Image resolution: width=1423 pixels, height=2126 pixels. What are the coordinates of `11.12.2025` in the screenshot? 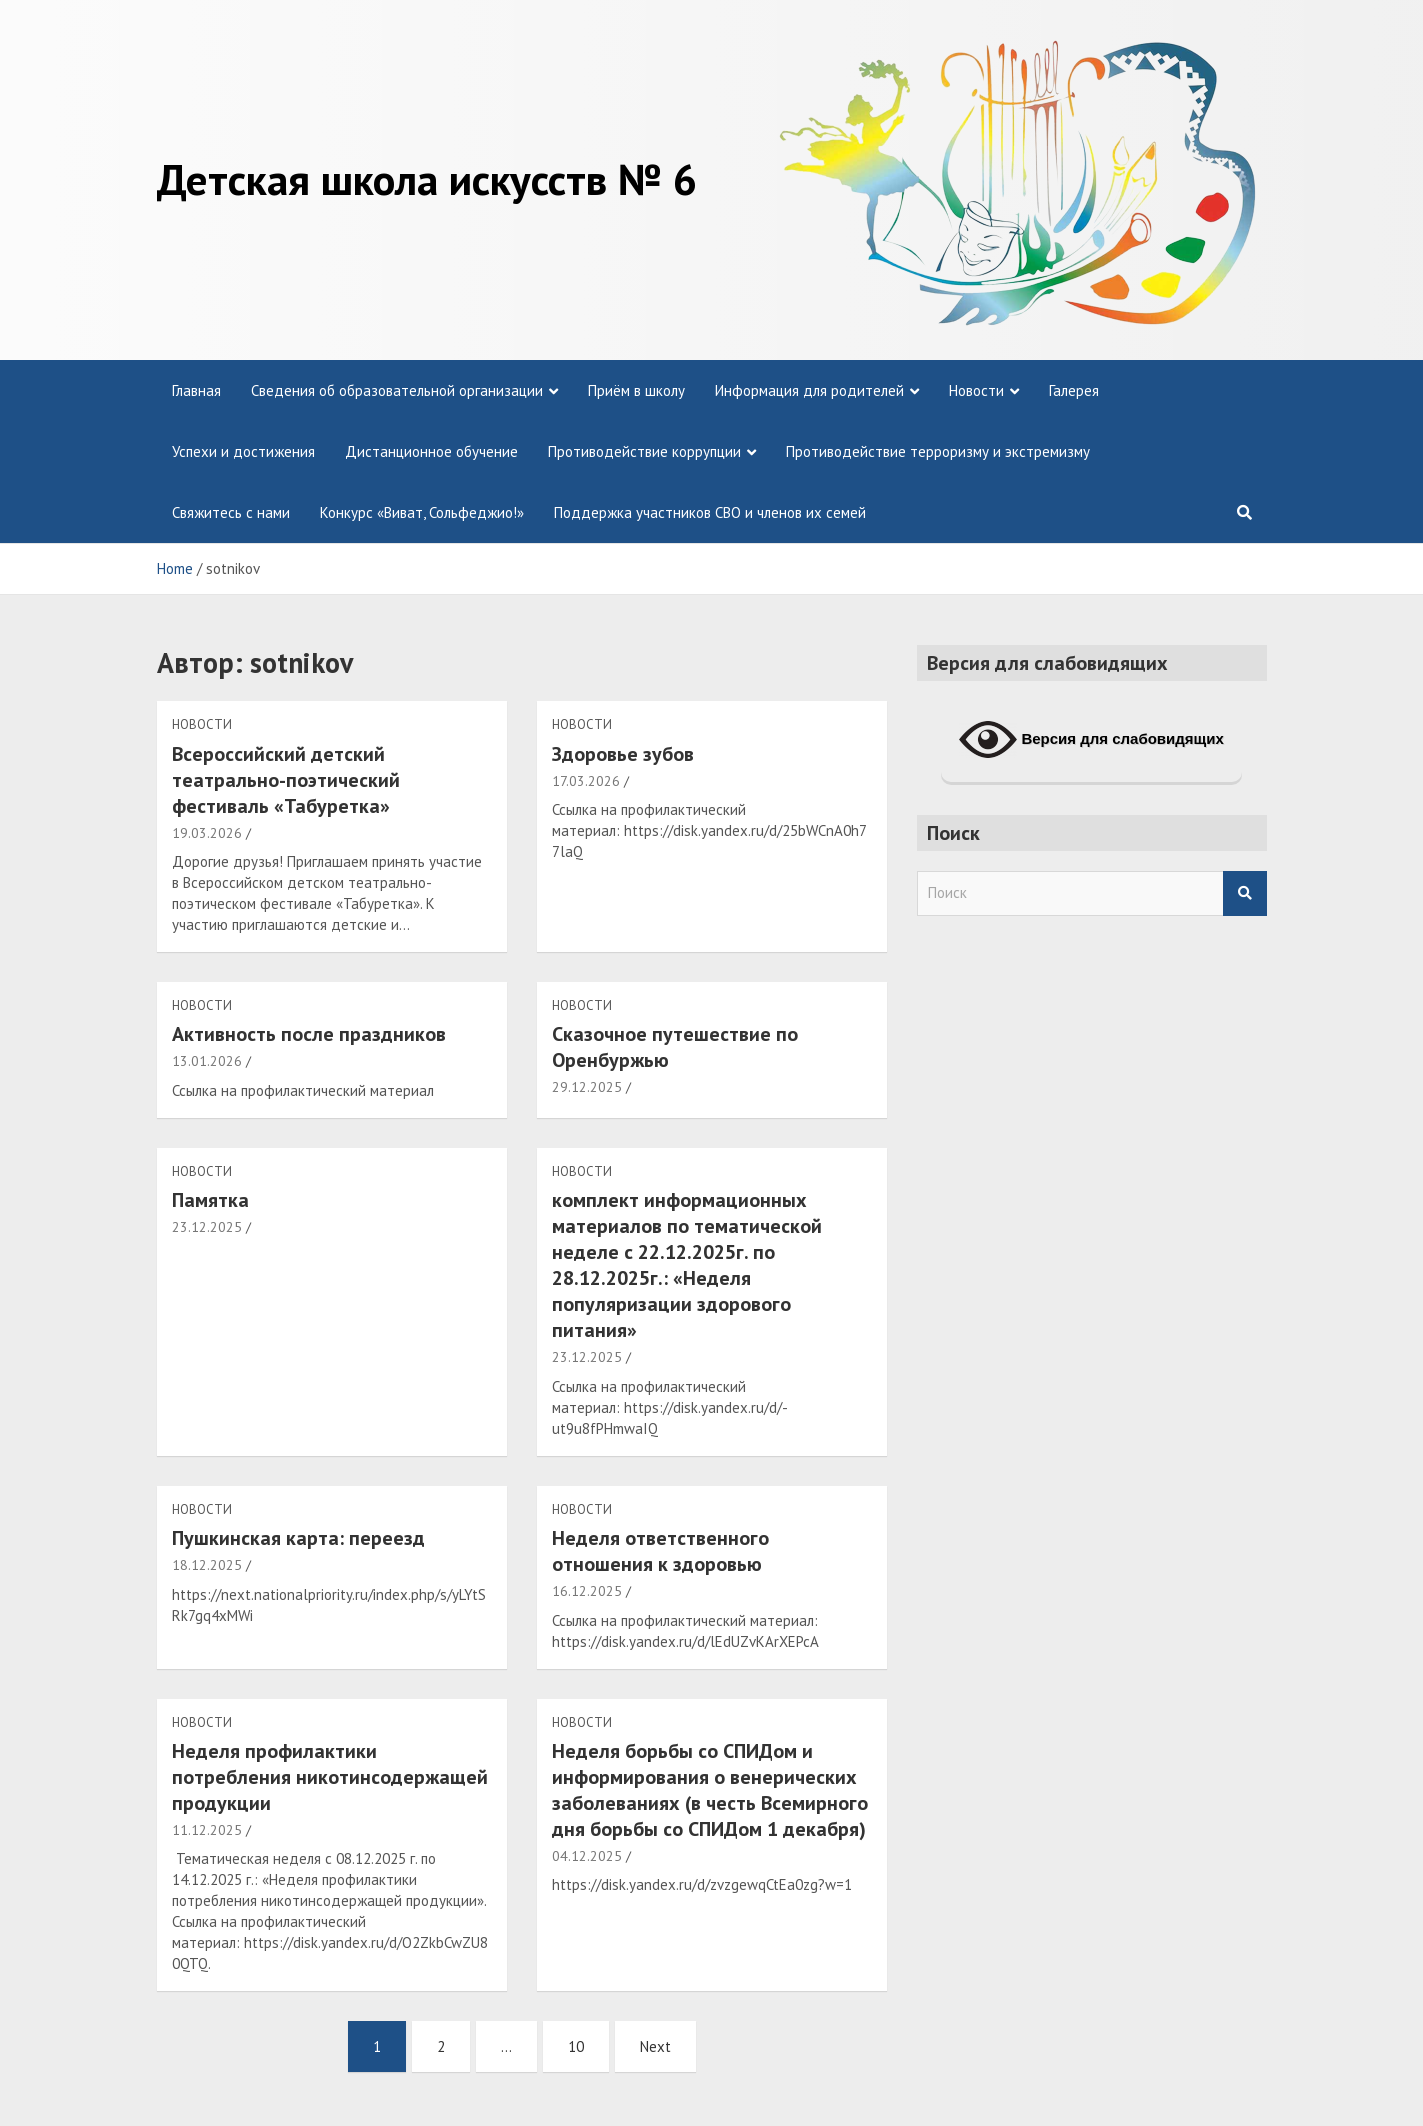 It's located at (207, 1830).